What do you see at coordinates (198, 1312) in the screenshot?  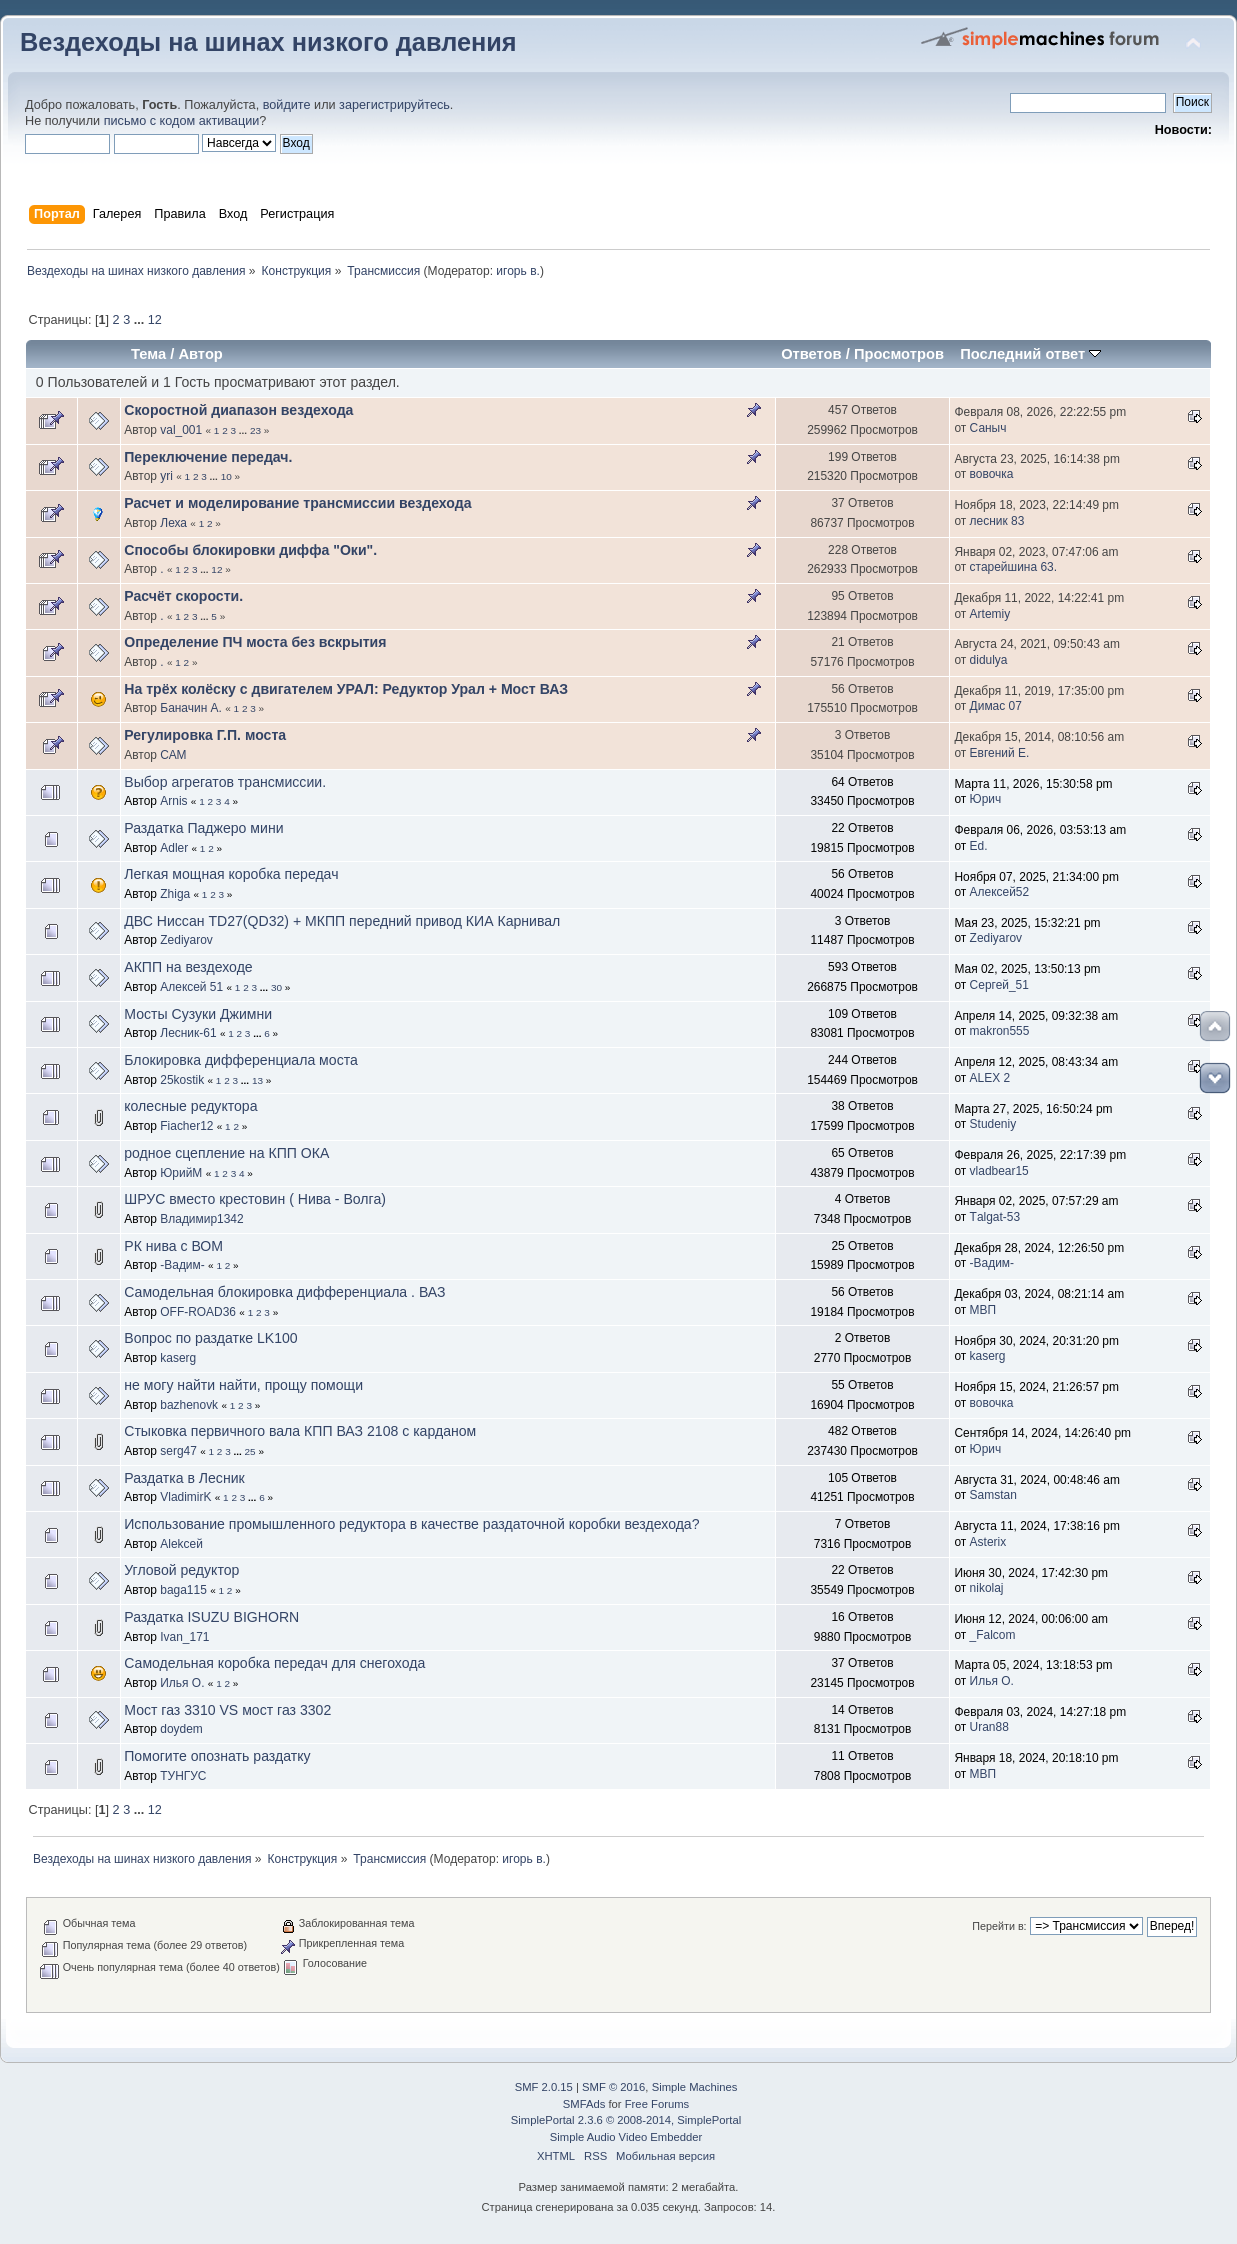 I see `OFF-ROAD36` at bounding box center [198, 1312].